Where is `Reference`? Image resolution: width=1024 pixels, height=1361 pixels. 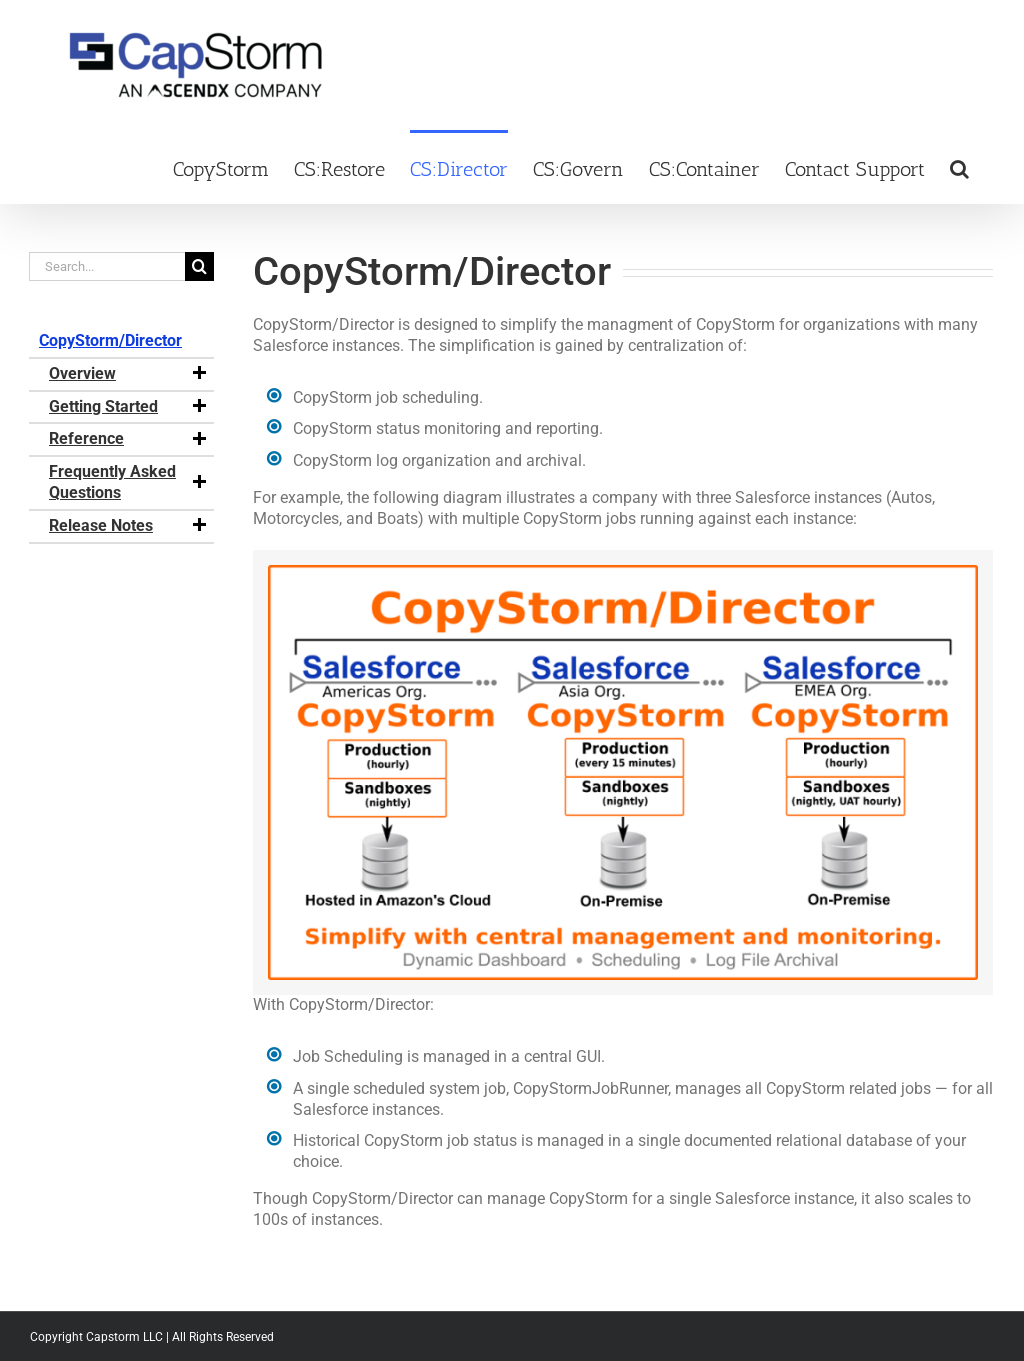 Reference is located at coordinates (129, 439).